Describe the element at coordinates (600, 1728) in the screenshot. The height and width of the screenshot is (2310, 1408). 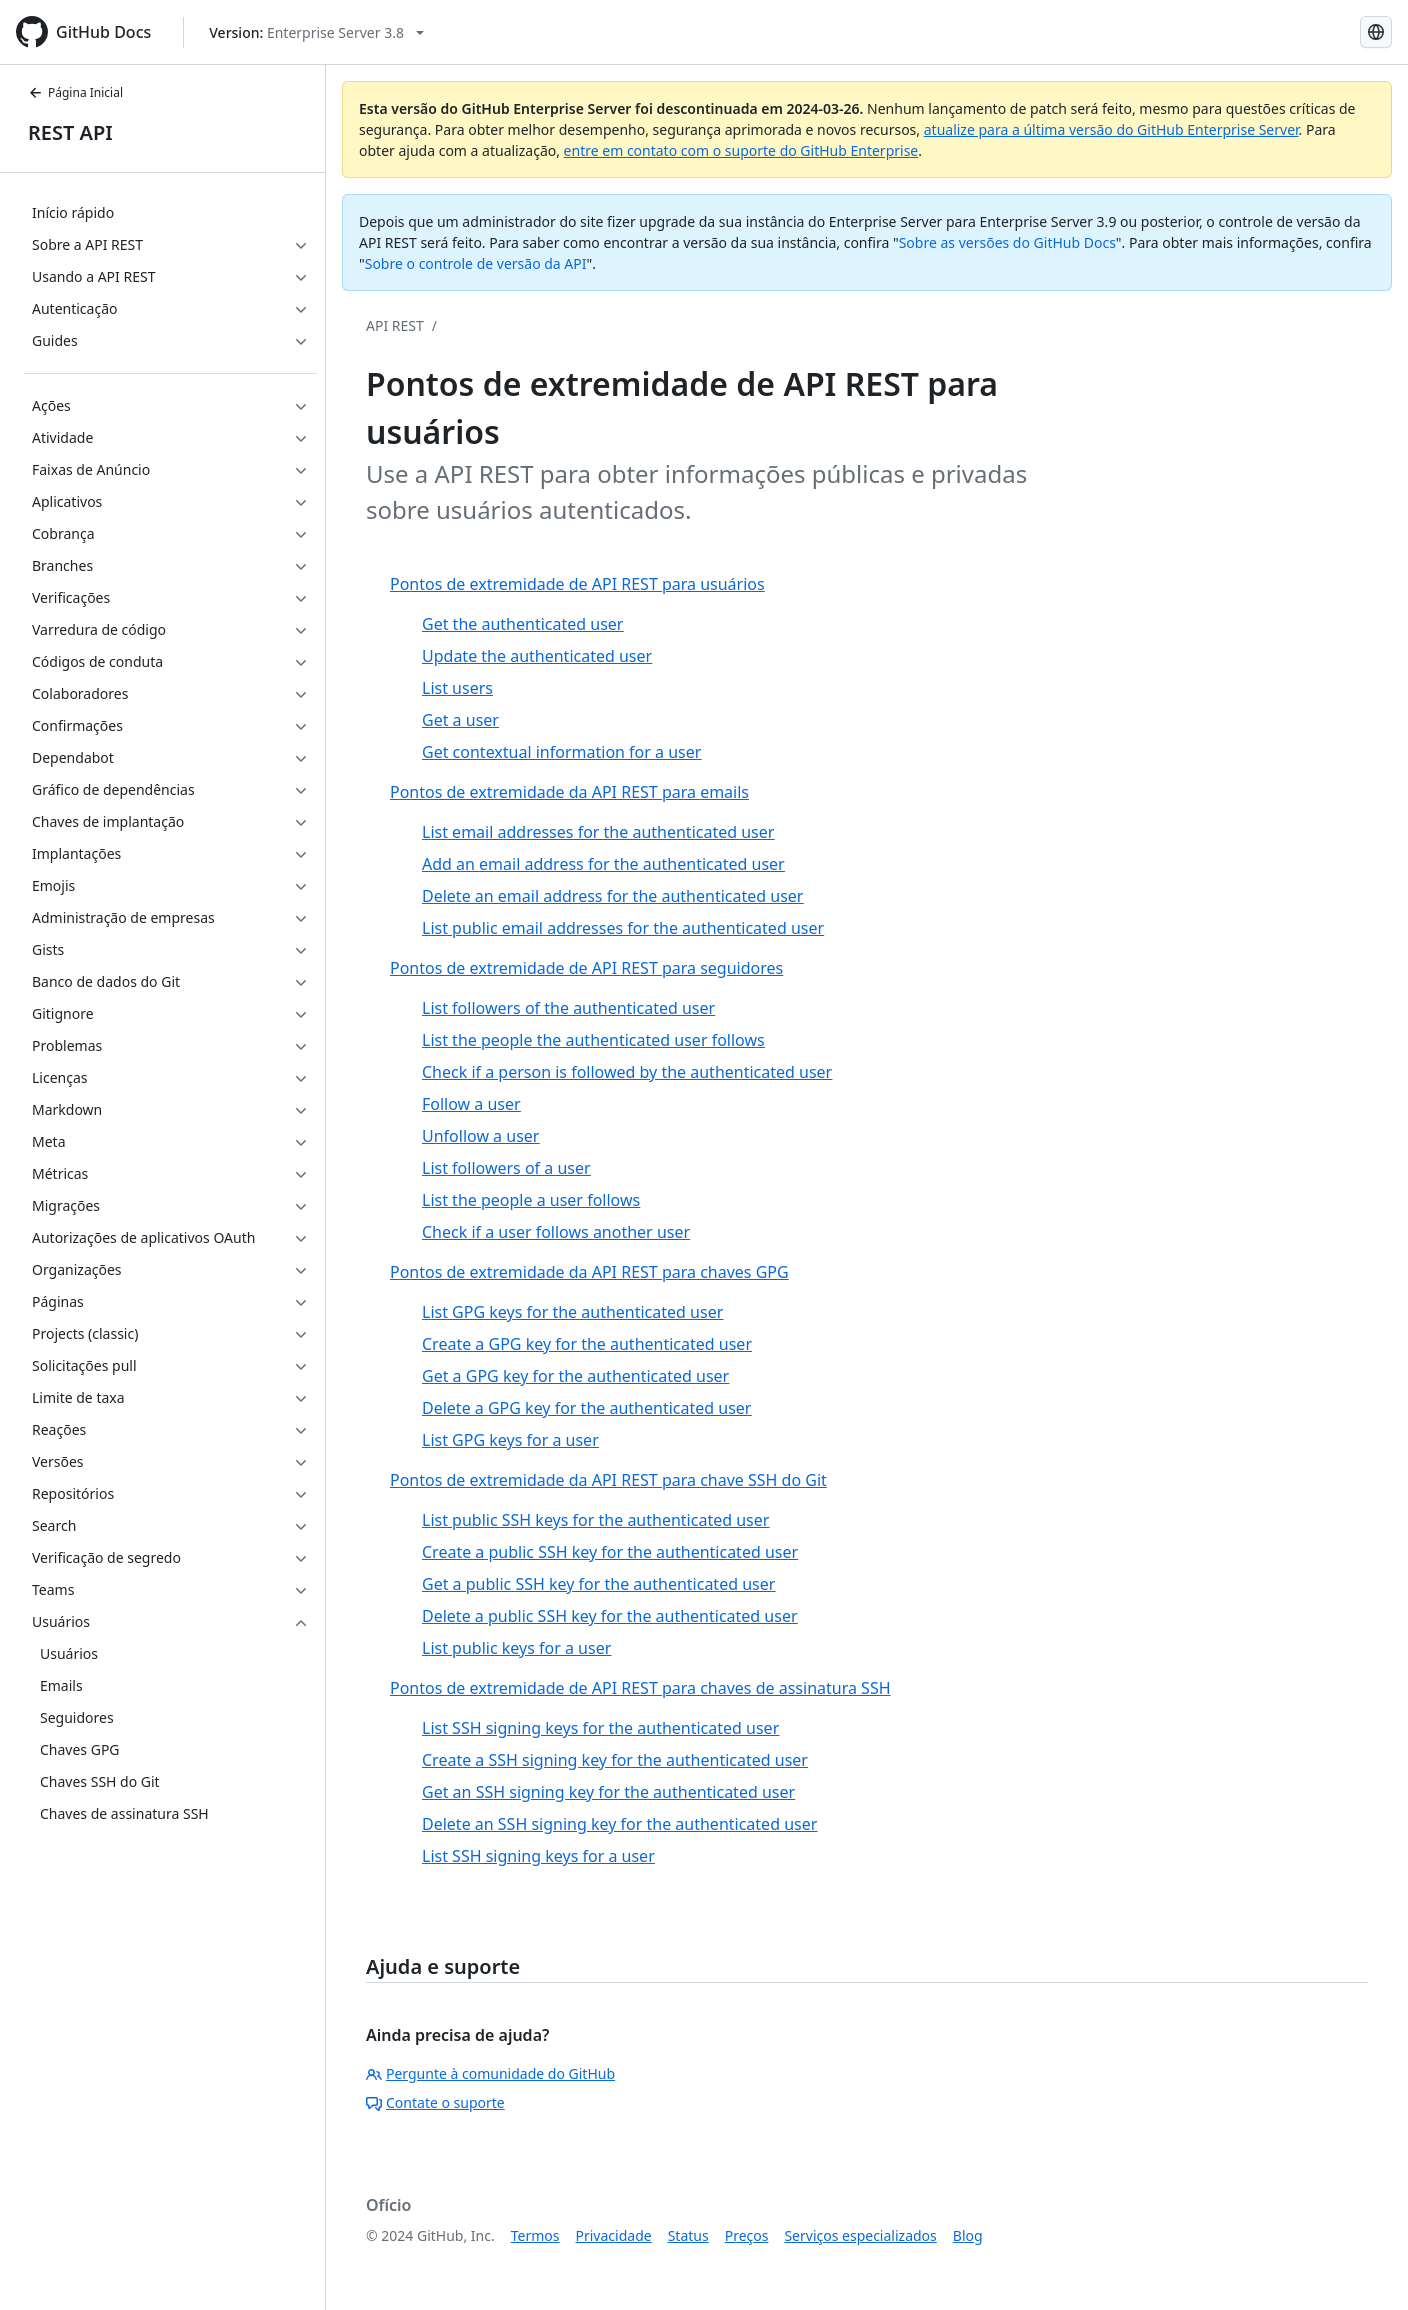
I see `List SSH signing keys for the authenticated user` at that location.